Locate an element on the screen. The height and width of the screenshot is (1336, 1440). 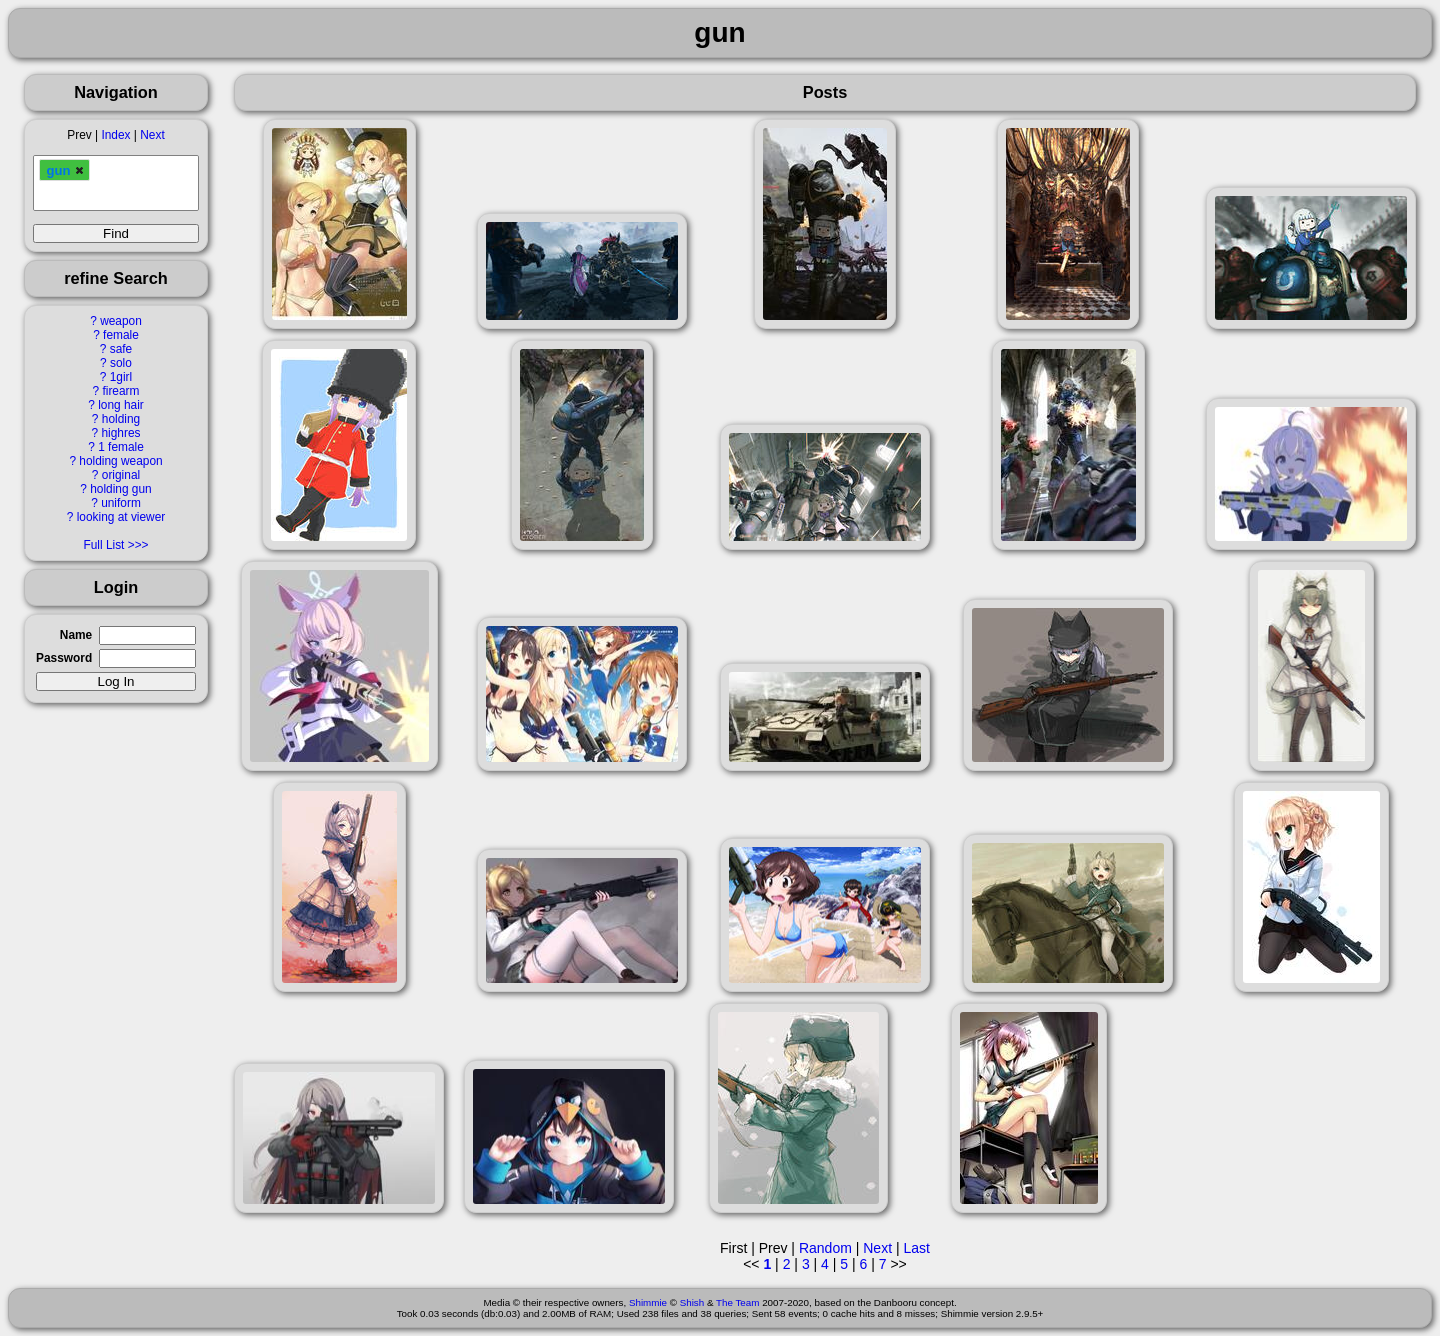
1 female is located at coordinates (121, 447).